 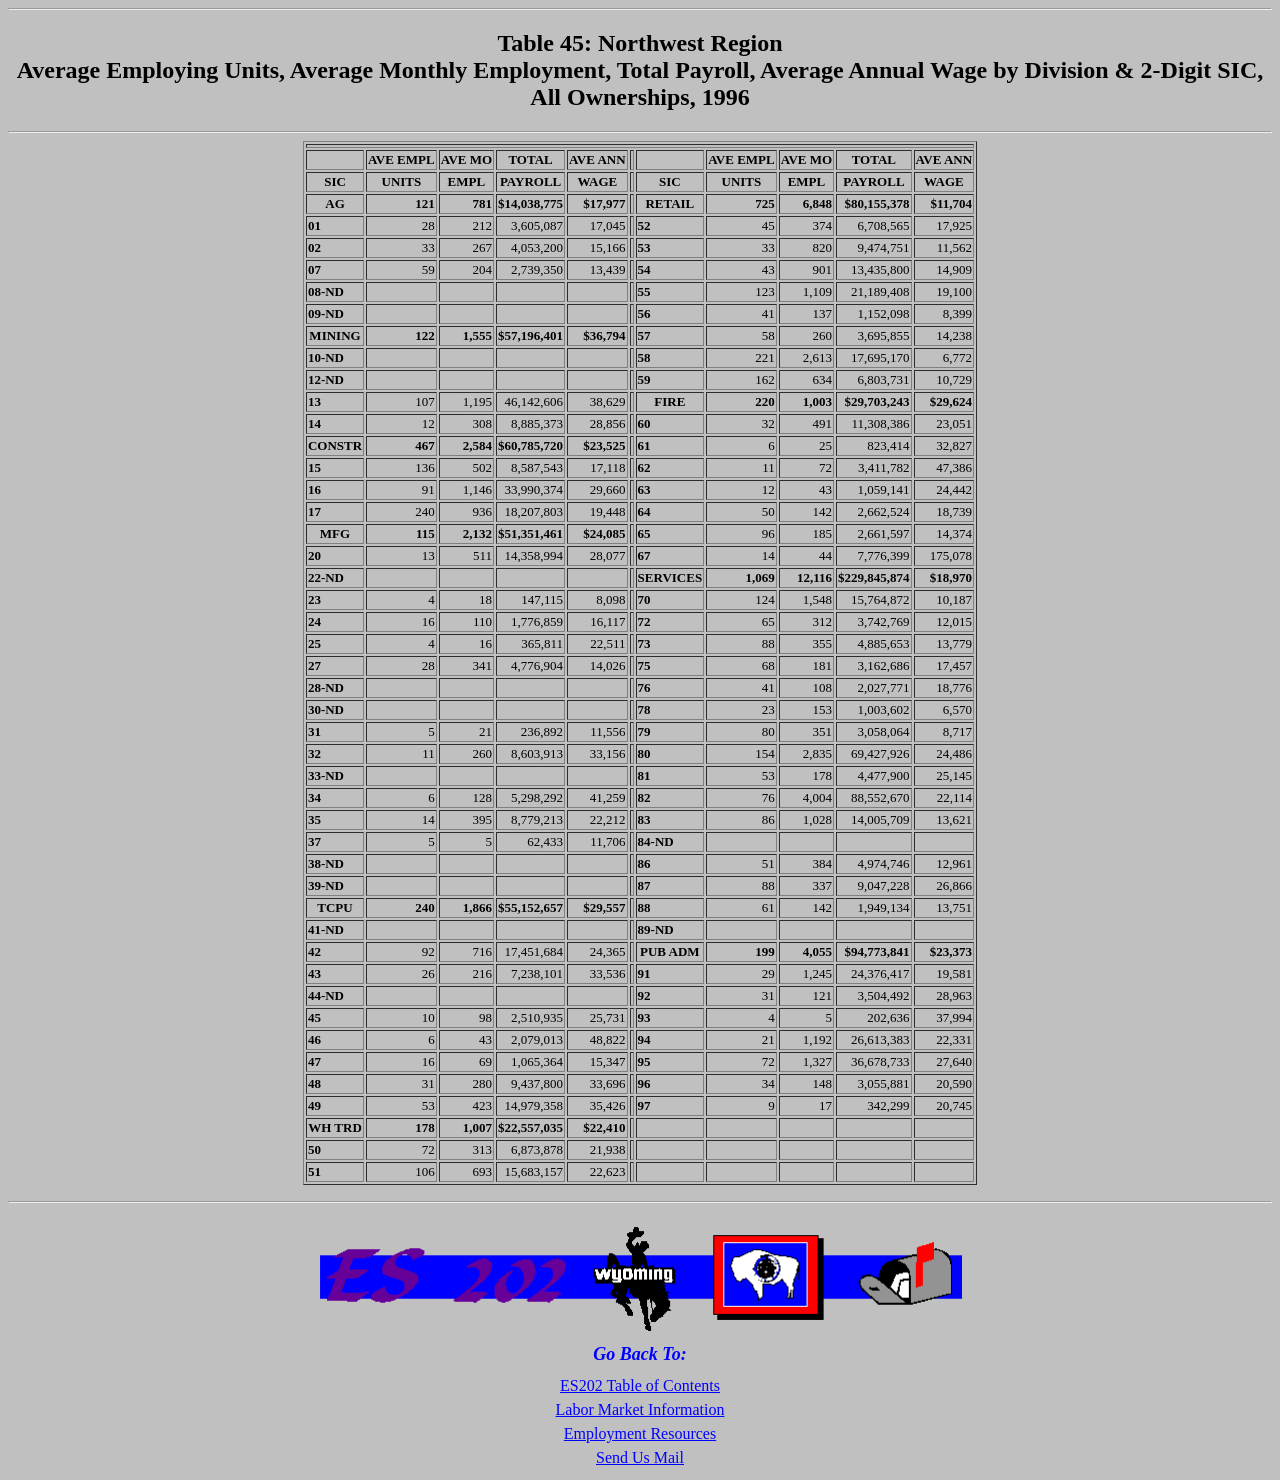 I want to click on Employment Resources, so click(x=640, y=1433).